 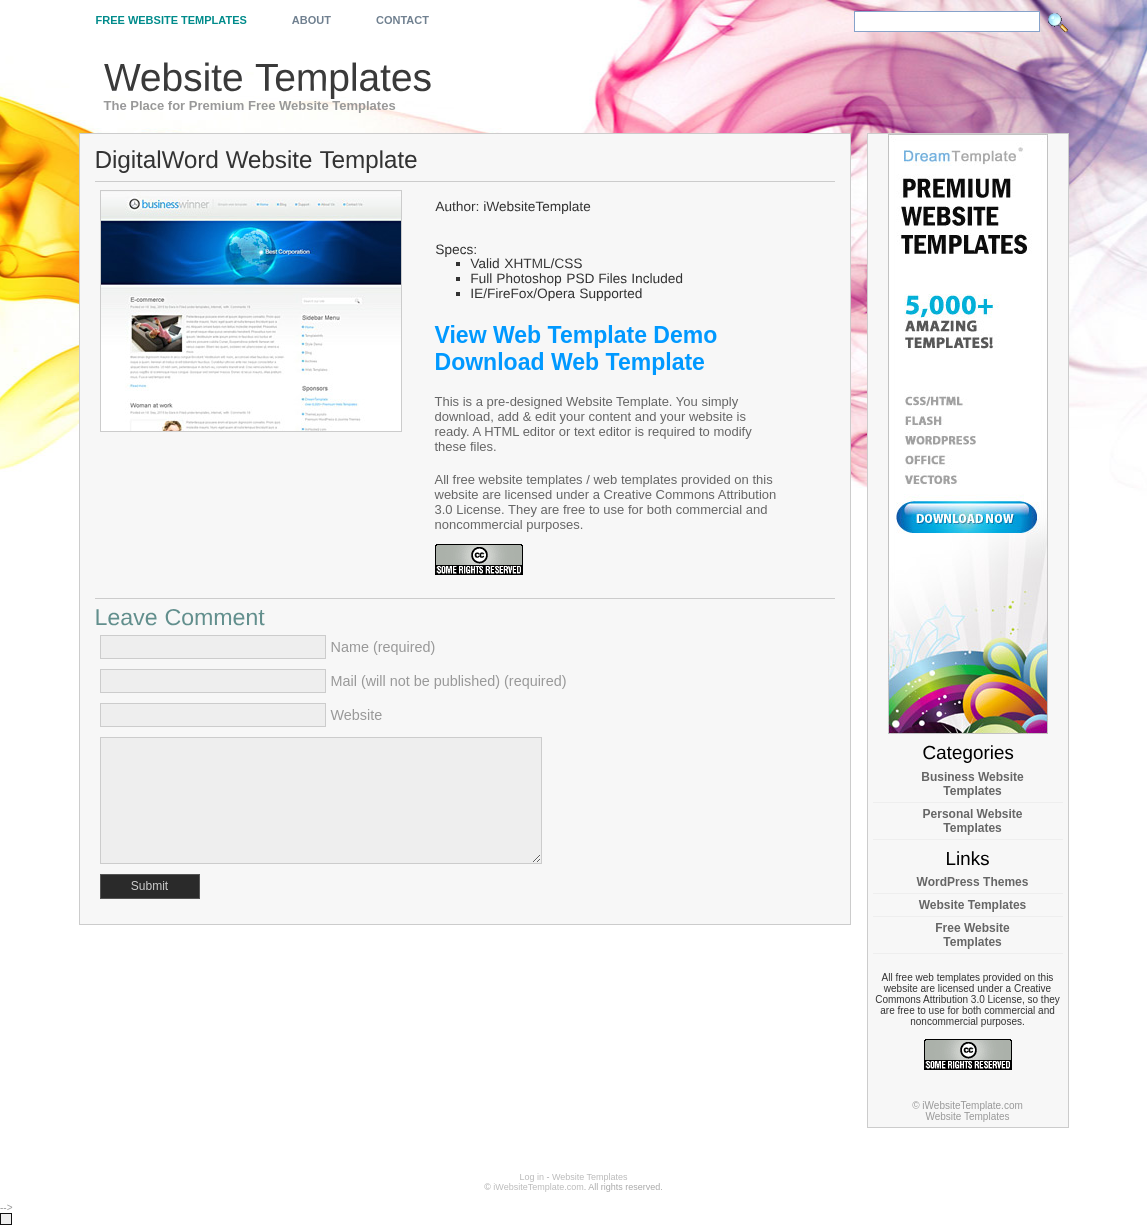 What do you see at coordinates (531, 1177) in the screenshot?
I see `Log in` at bounding box center [531, 1177].